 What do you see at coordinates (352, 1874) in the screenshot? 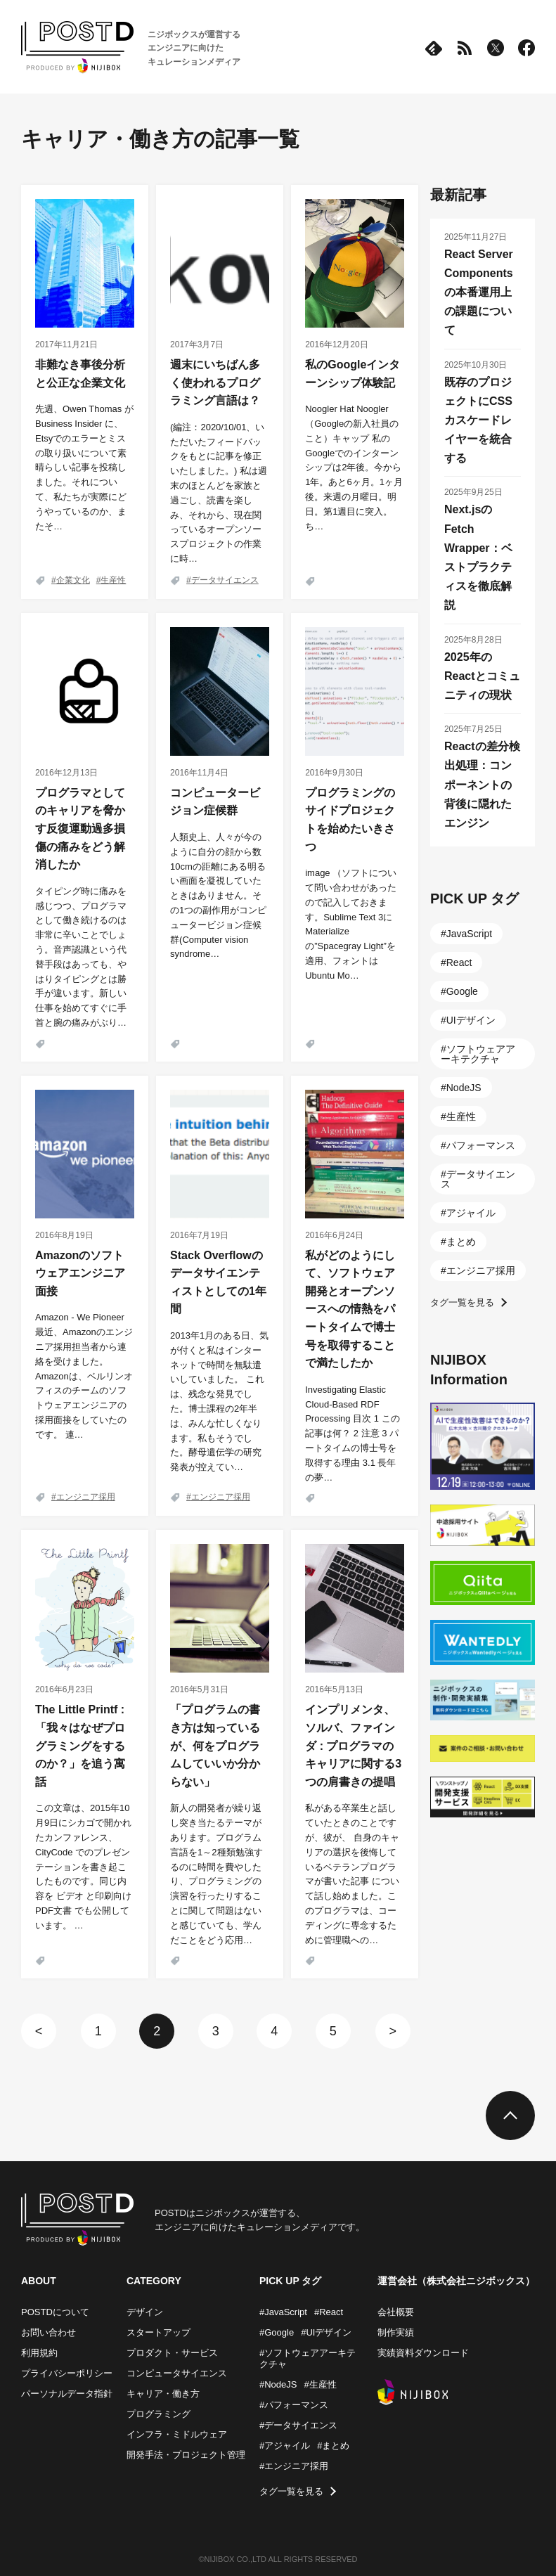
I see `私がある卒業生と話していたときのことですが、彼が、 自身のキャリアの選択を後悔しているベテランプログラマが書いた記事 について話し始めました。このプログラマは、コーディングに専念するために管理職への…` at bounding box center [352, 1874].